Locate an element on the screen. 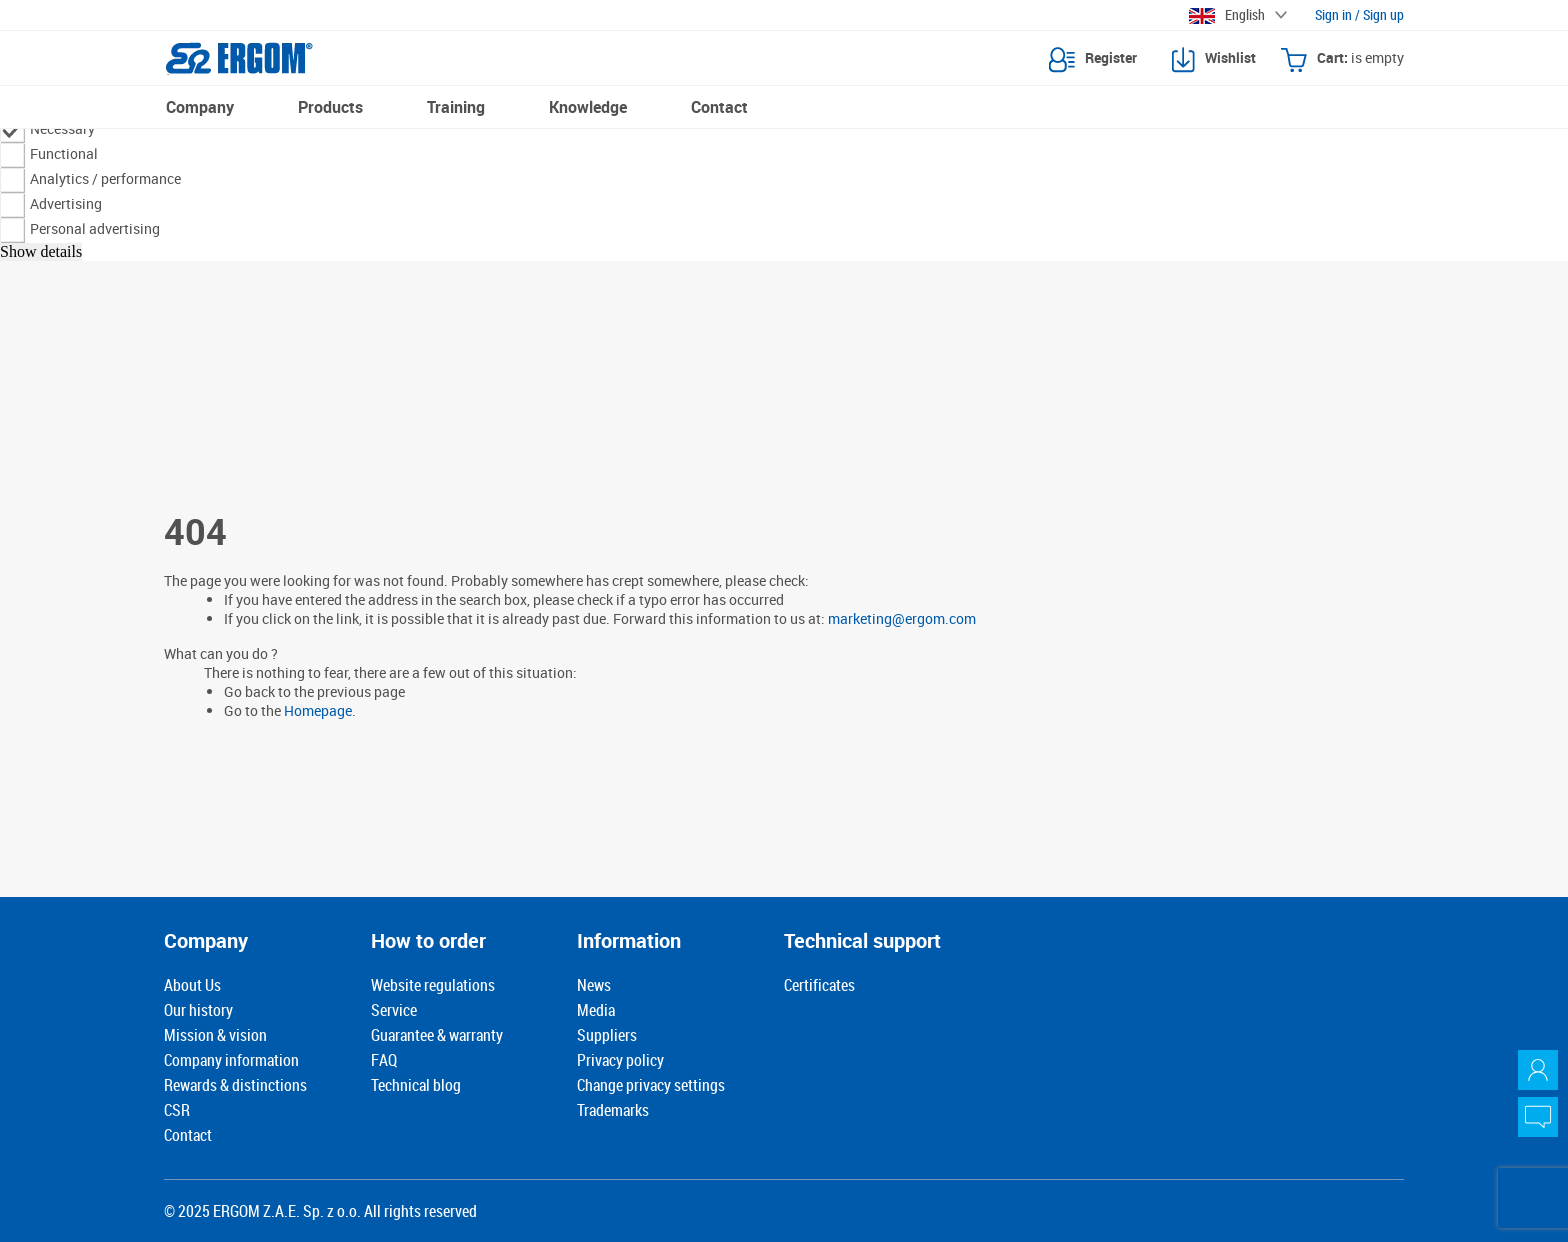 The image size is (1568, 1242). Certificates is located at coordinates (819, 985).